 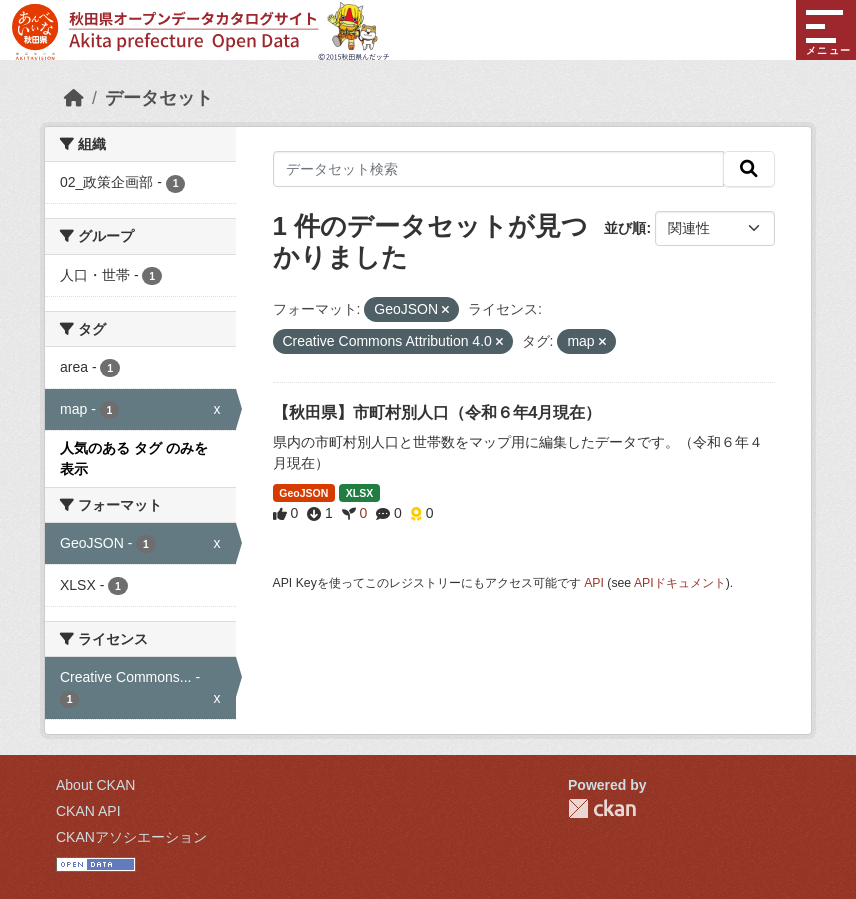 I want to click on 【秋田県】市町村別人口（令和６年4月現在）, so click(x=437, y=412).